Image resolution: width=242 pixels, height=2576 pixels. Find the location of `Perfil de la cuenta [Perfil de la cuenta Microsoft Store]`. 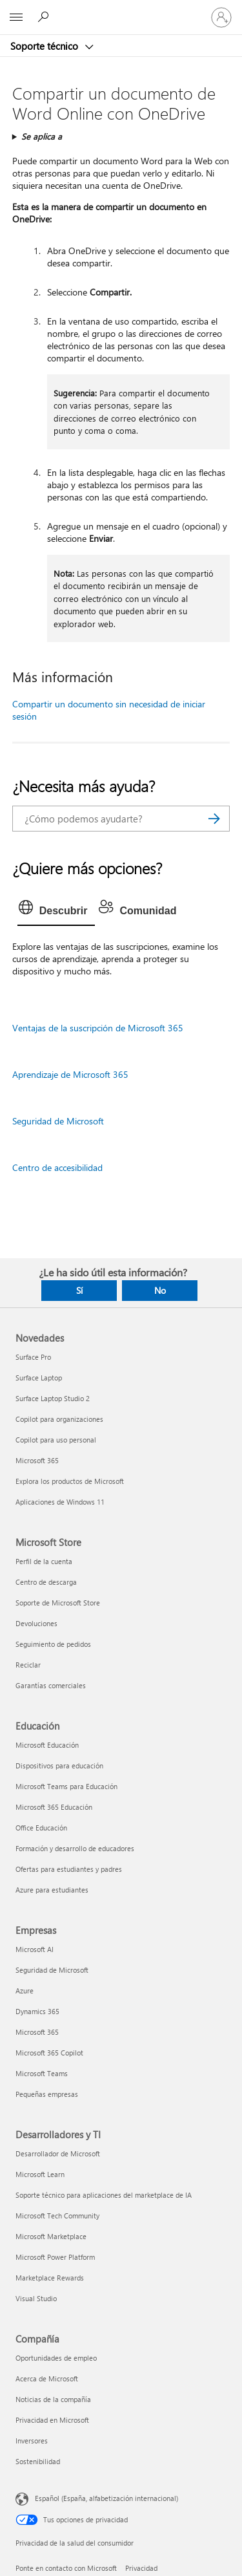

Perfil de la cuenta [Perfil de la cuenta Microsoft Store] is located at coordinates (43, 1561).